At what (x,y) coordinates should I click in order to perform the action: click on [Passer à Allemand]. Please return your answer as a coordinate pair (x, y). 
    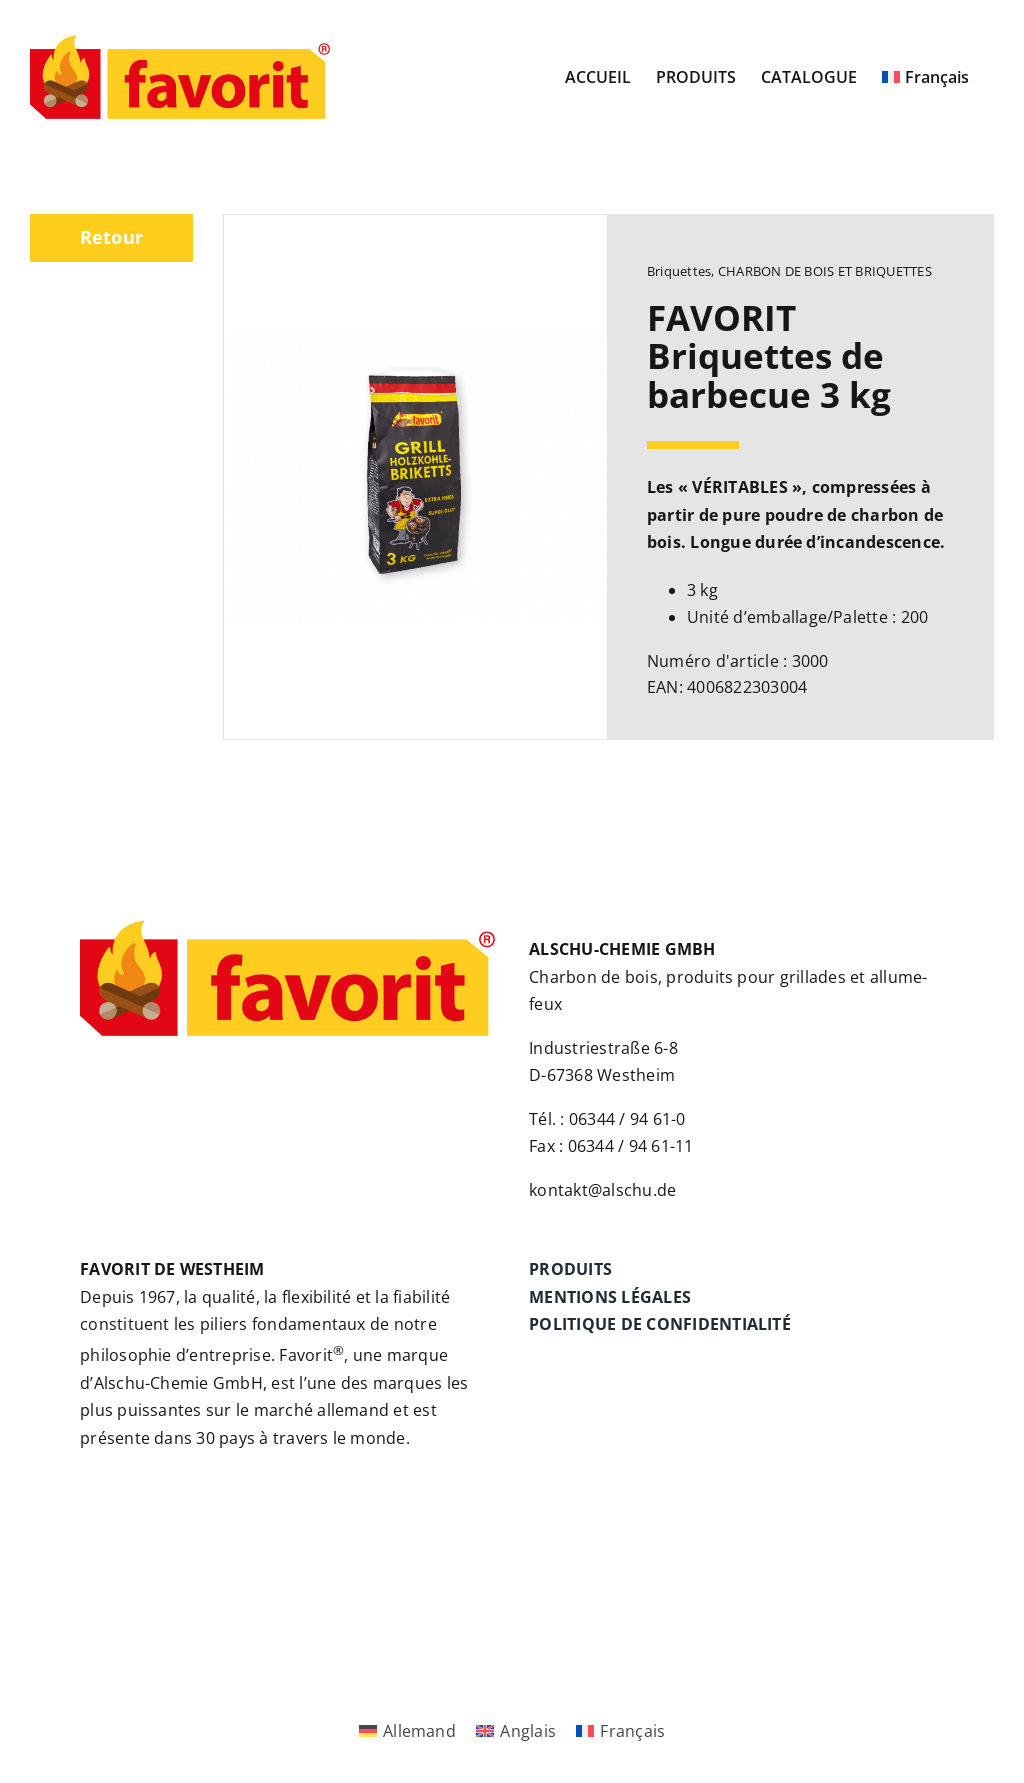
    Looking at the image, I should click on (407, 1731).